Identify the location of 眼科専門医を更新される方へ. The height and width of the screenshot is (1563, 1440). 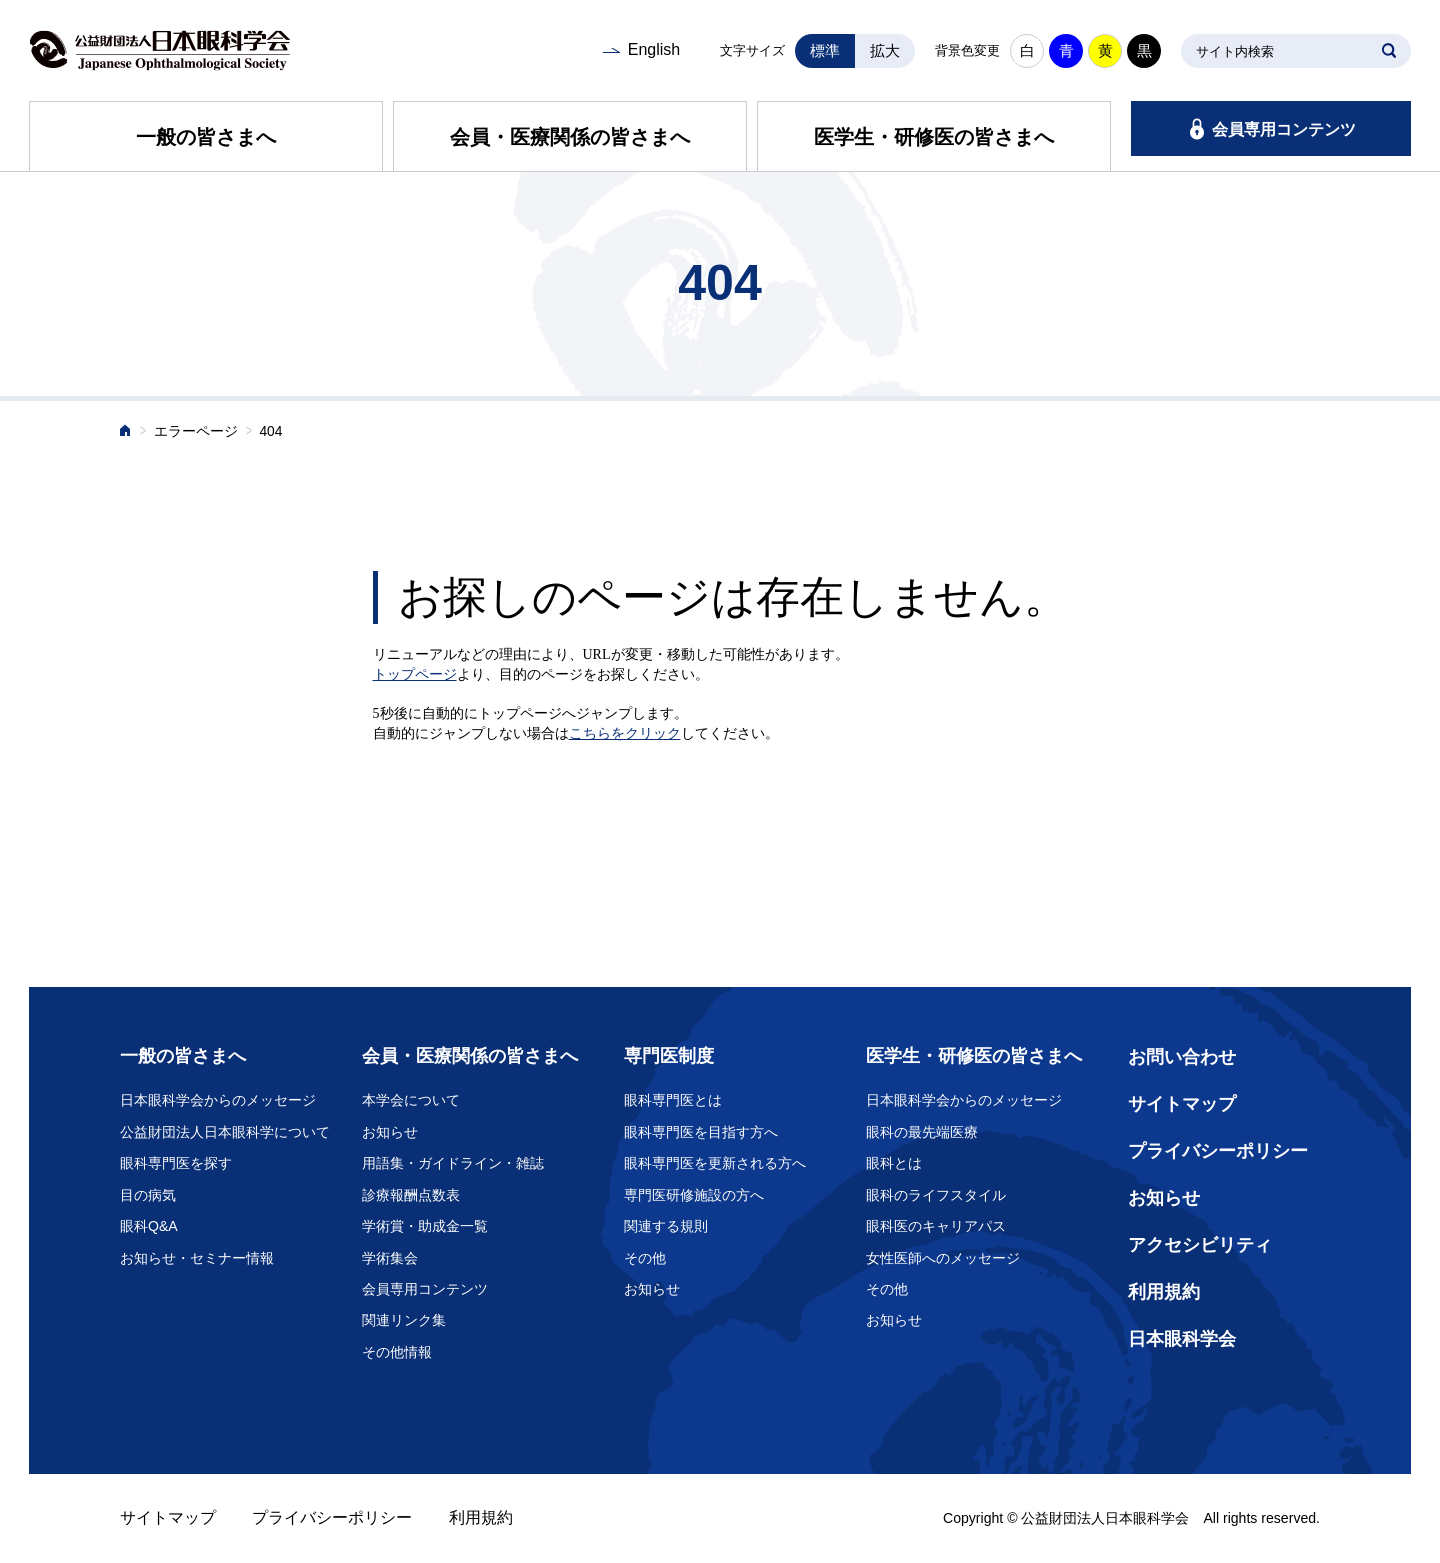
(715, 1163).